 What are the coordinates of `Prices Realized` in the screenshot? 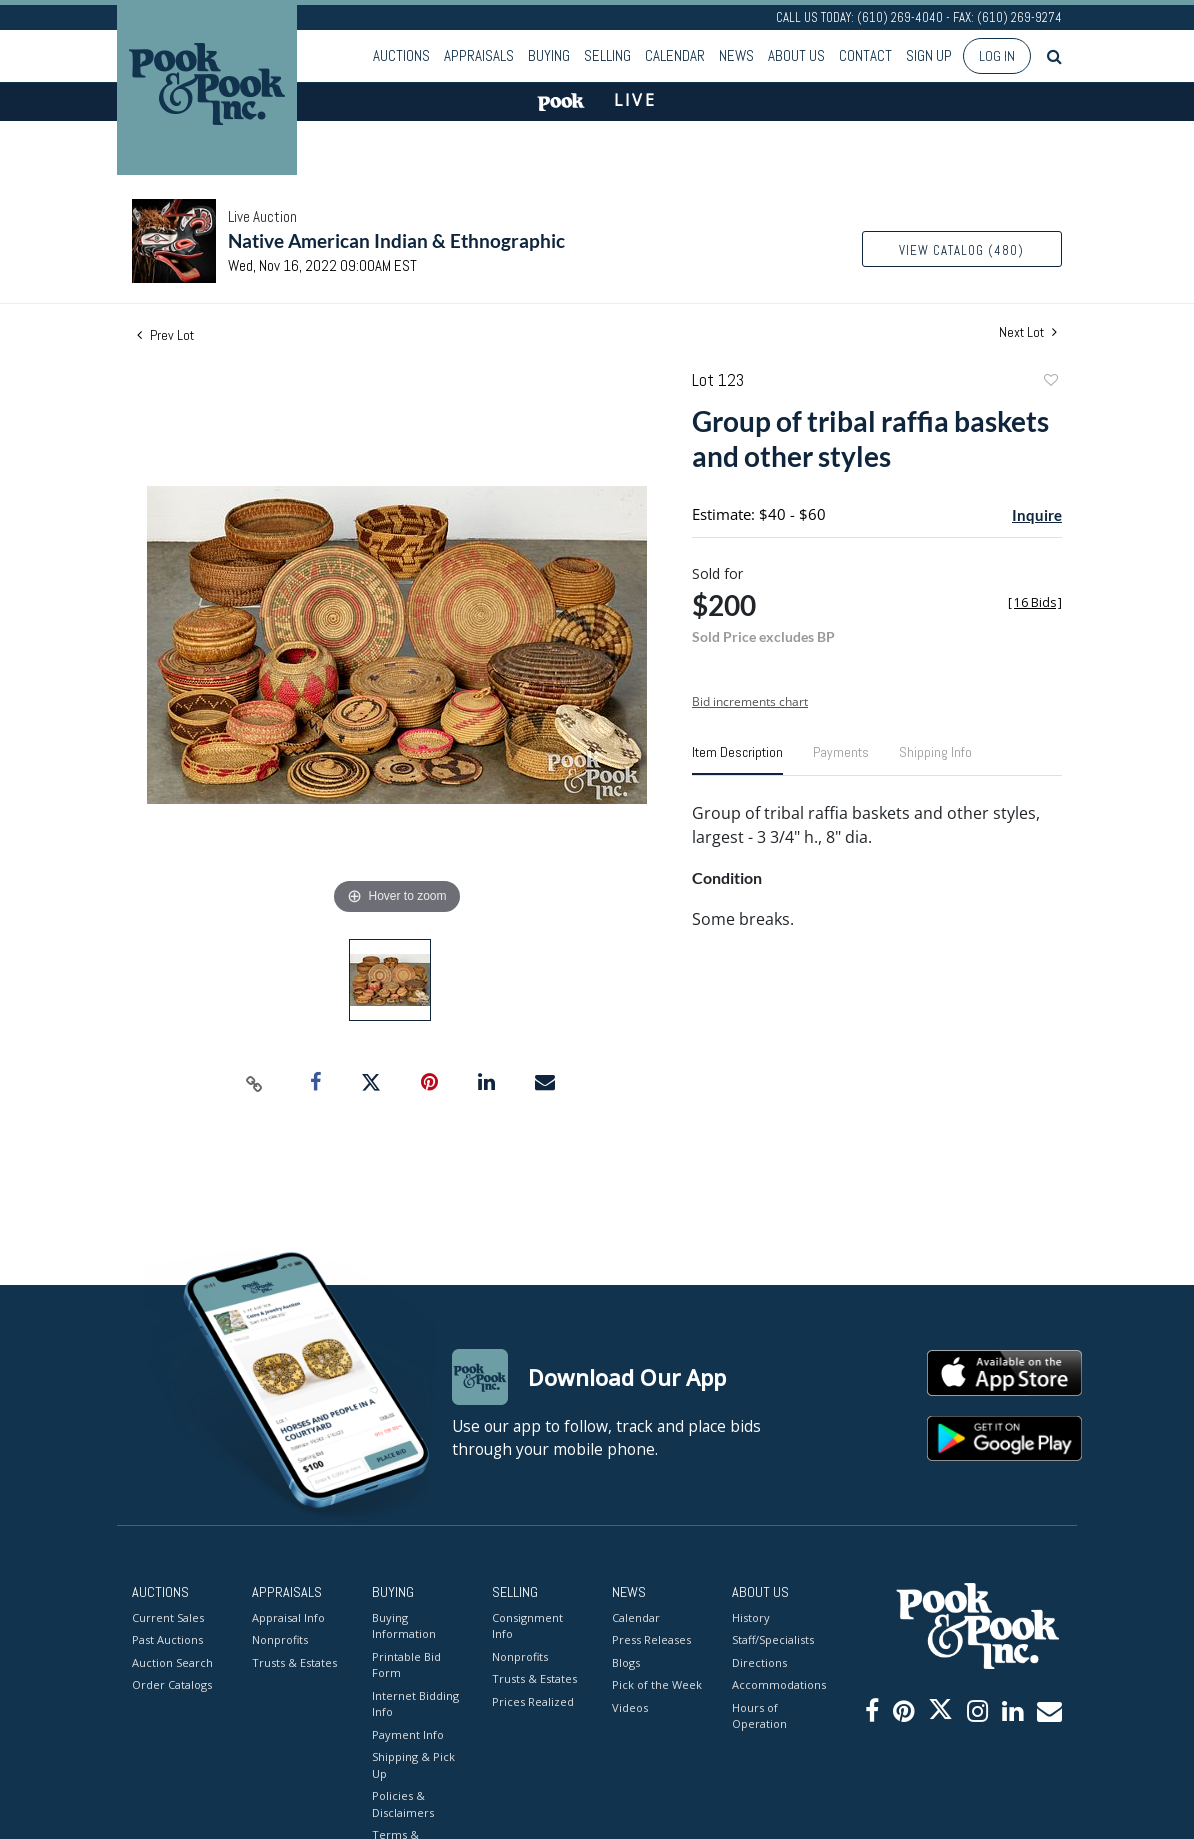 It's located at (533, 1701).